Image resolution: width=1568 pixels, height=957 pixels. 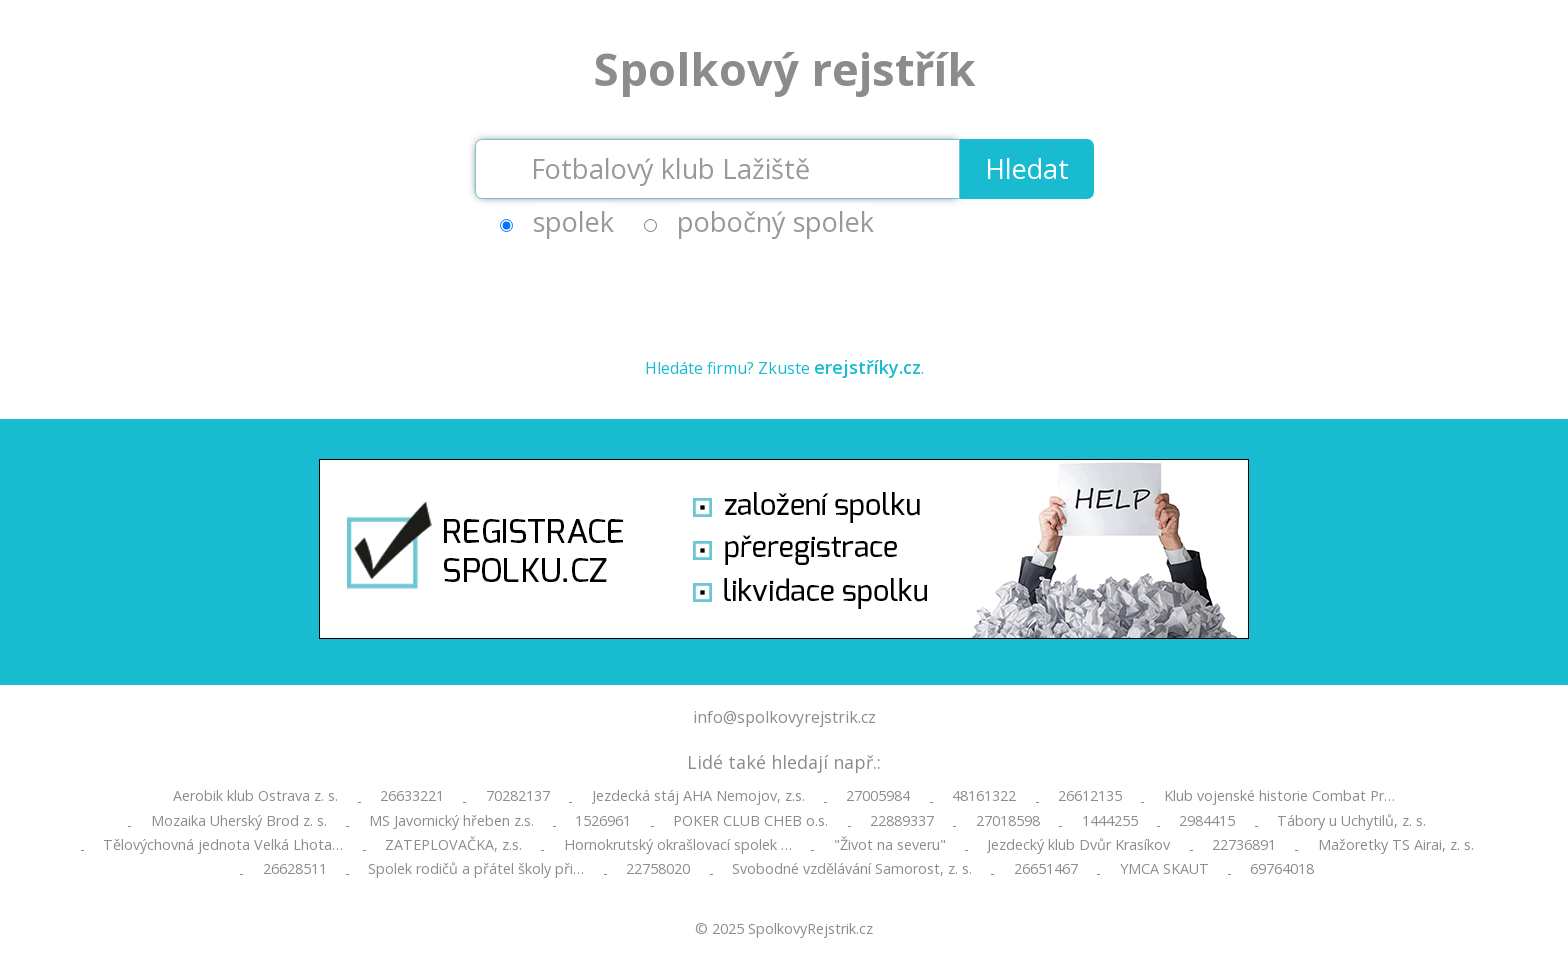 I want to click on 69764018, so click(x=1282, y=869).